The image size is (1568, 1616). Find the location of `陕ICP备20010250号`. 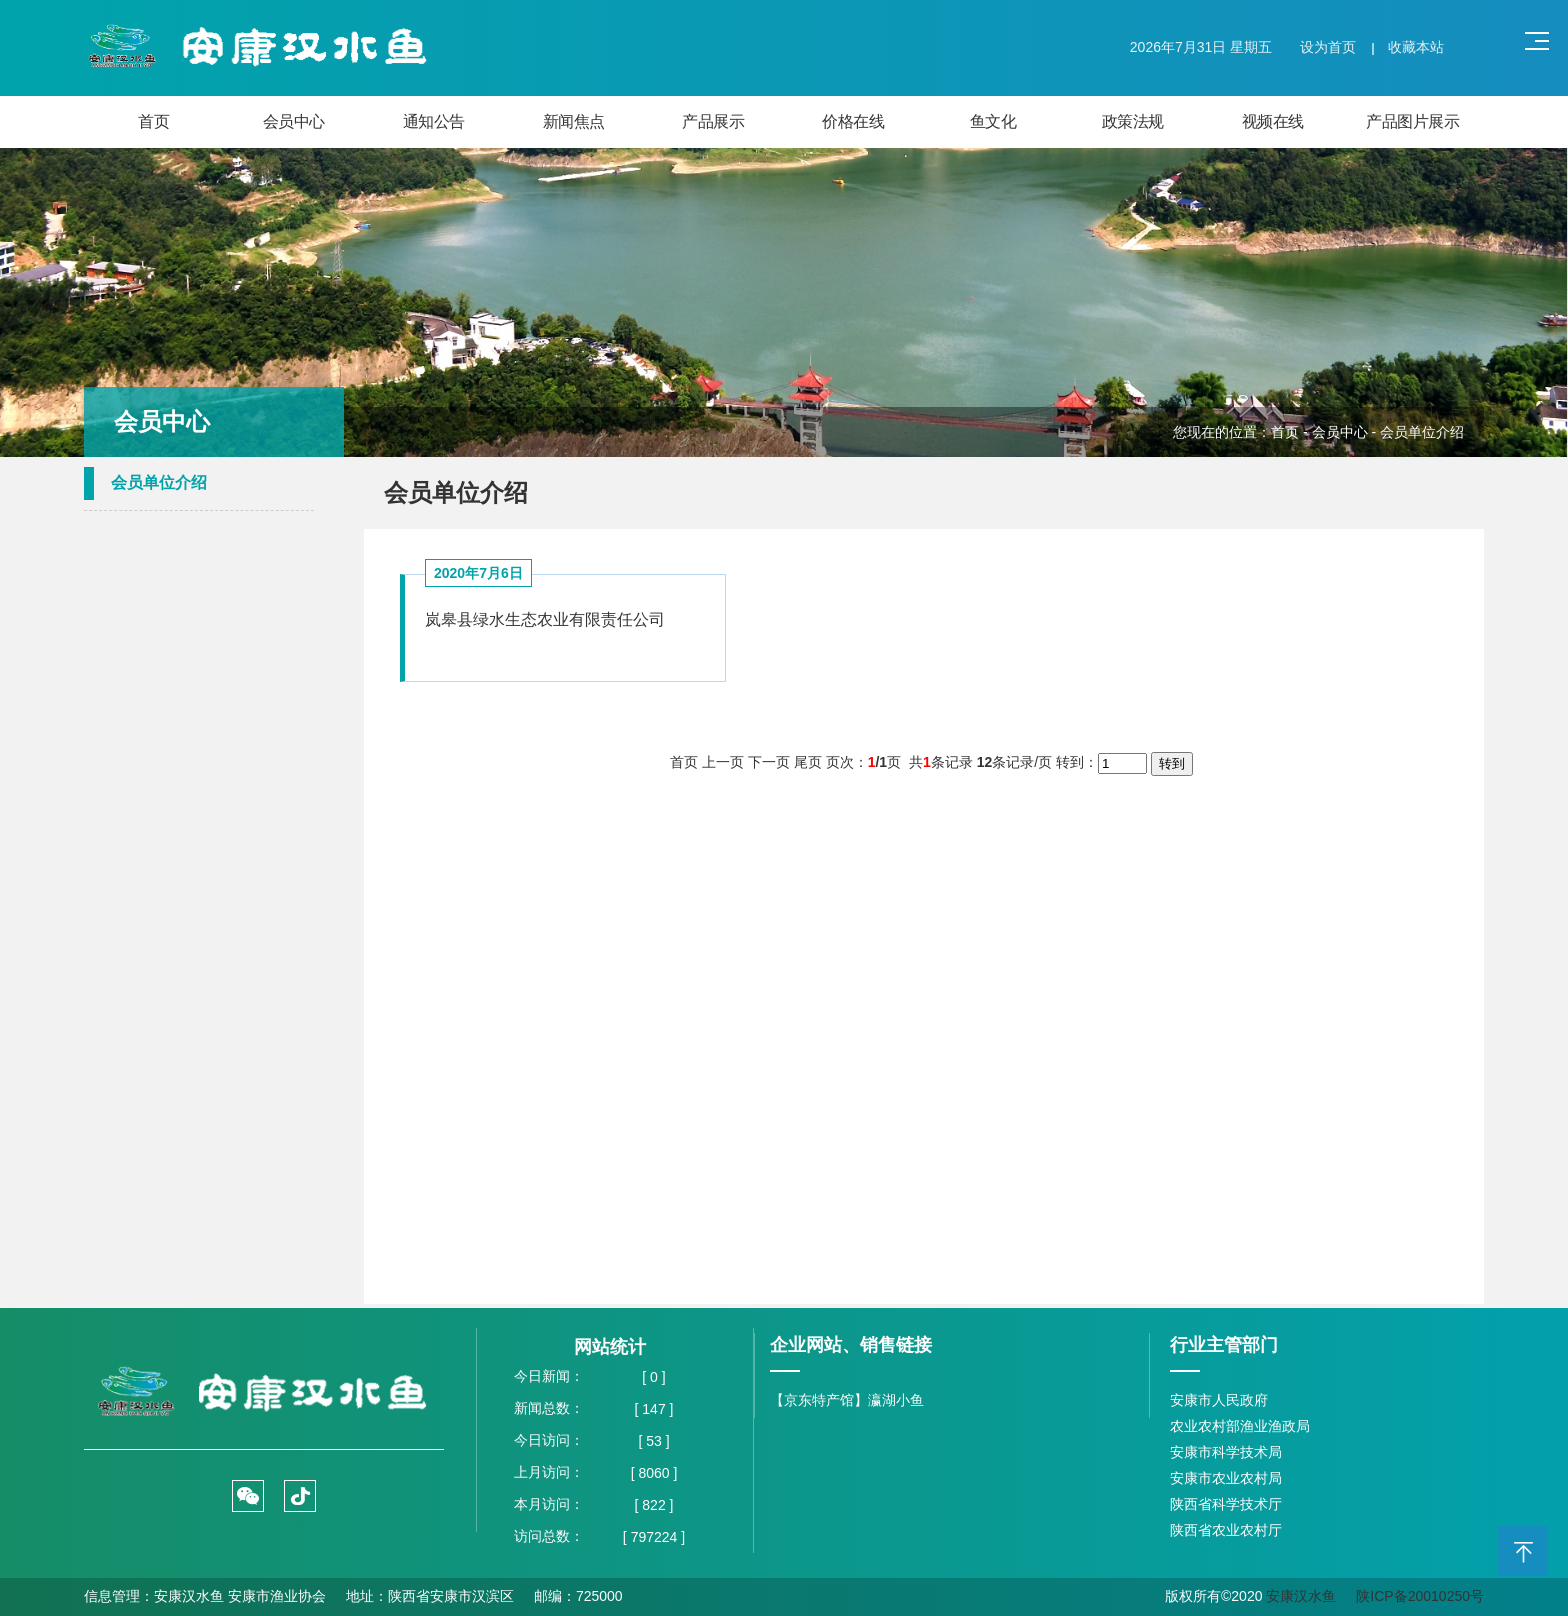

陕ICP备20010250号 is located at coordinates (1420, 1596).